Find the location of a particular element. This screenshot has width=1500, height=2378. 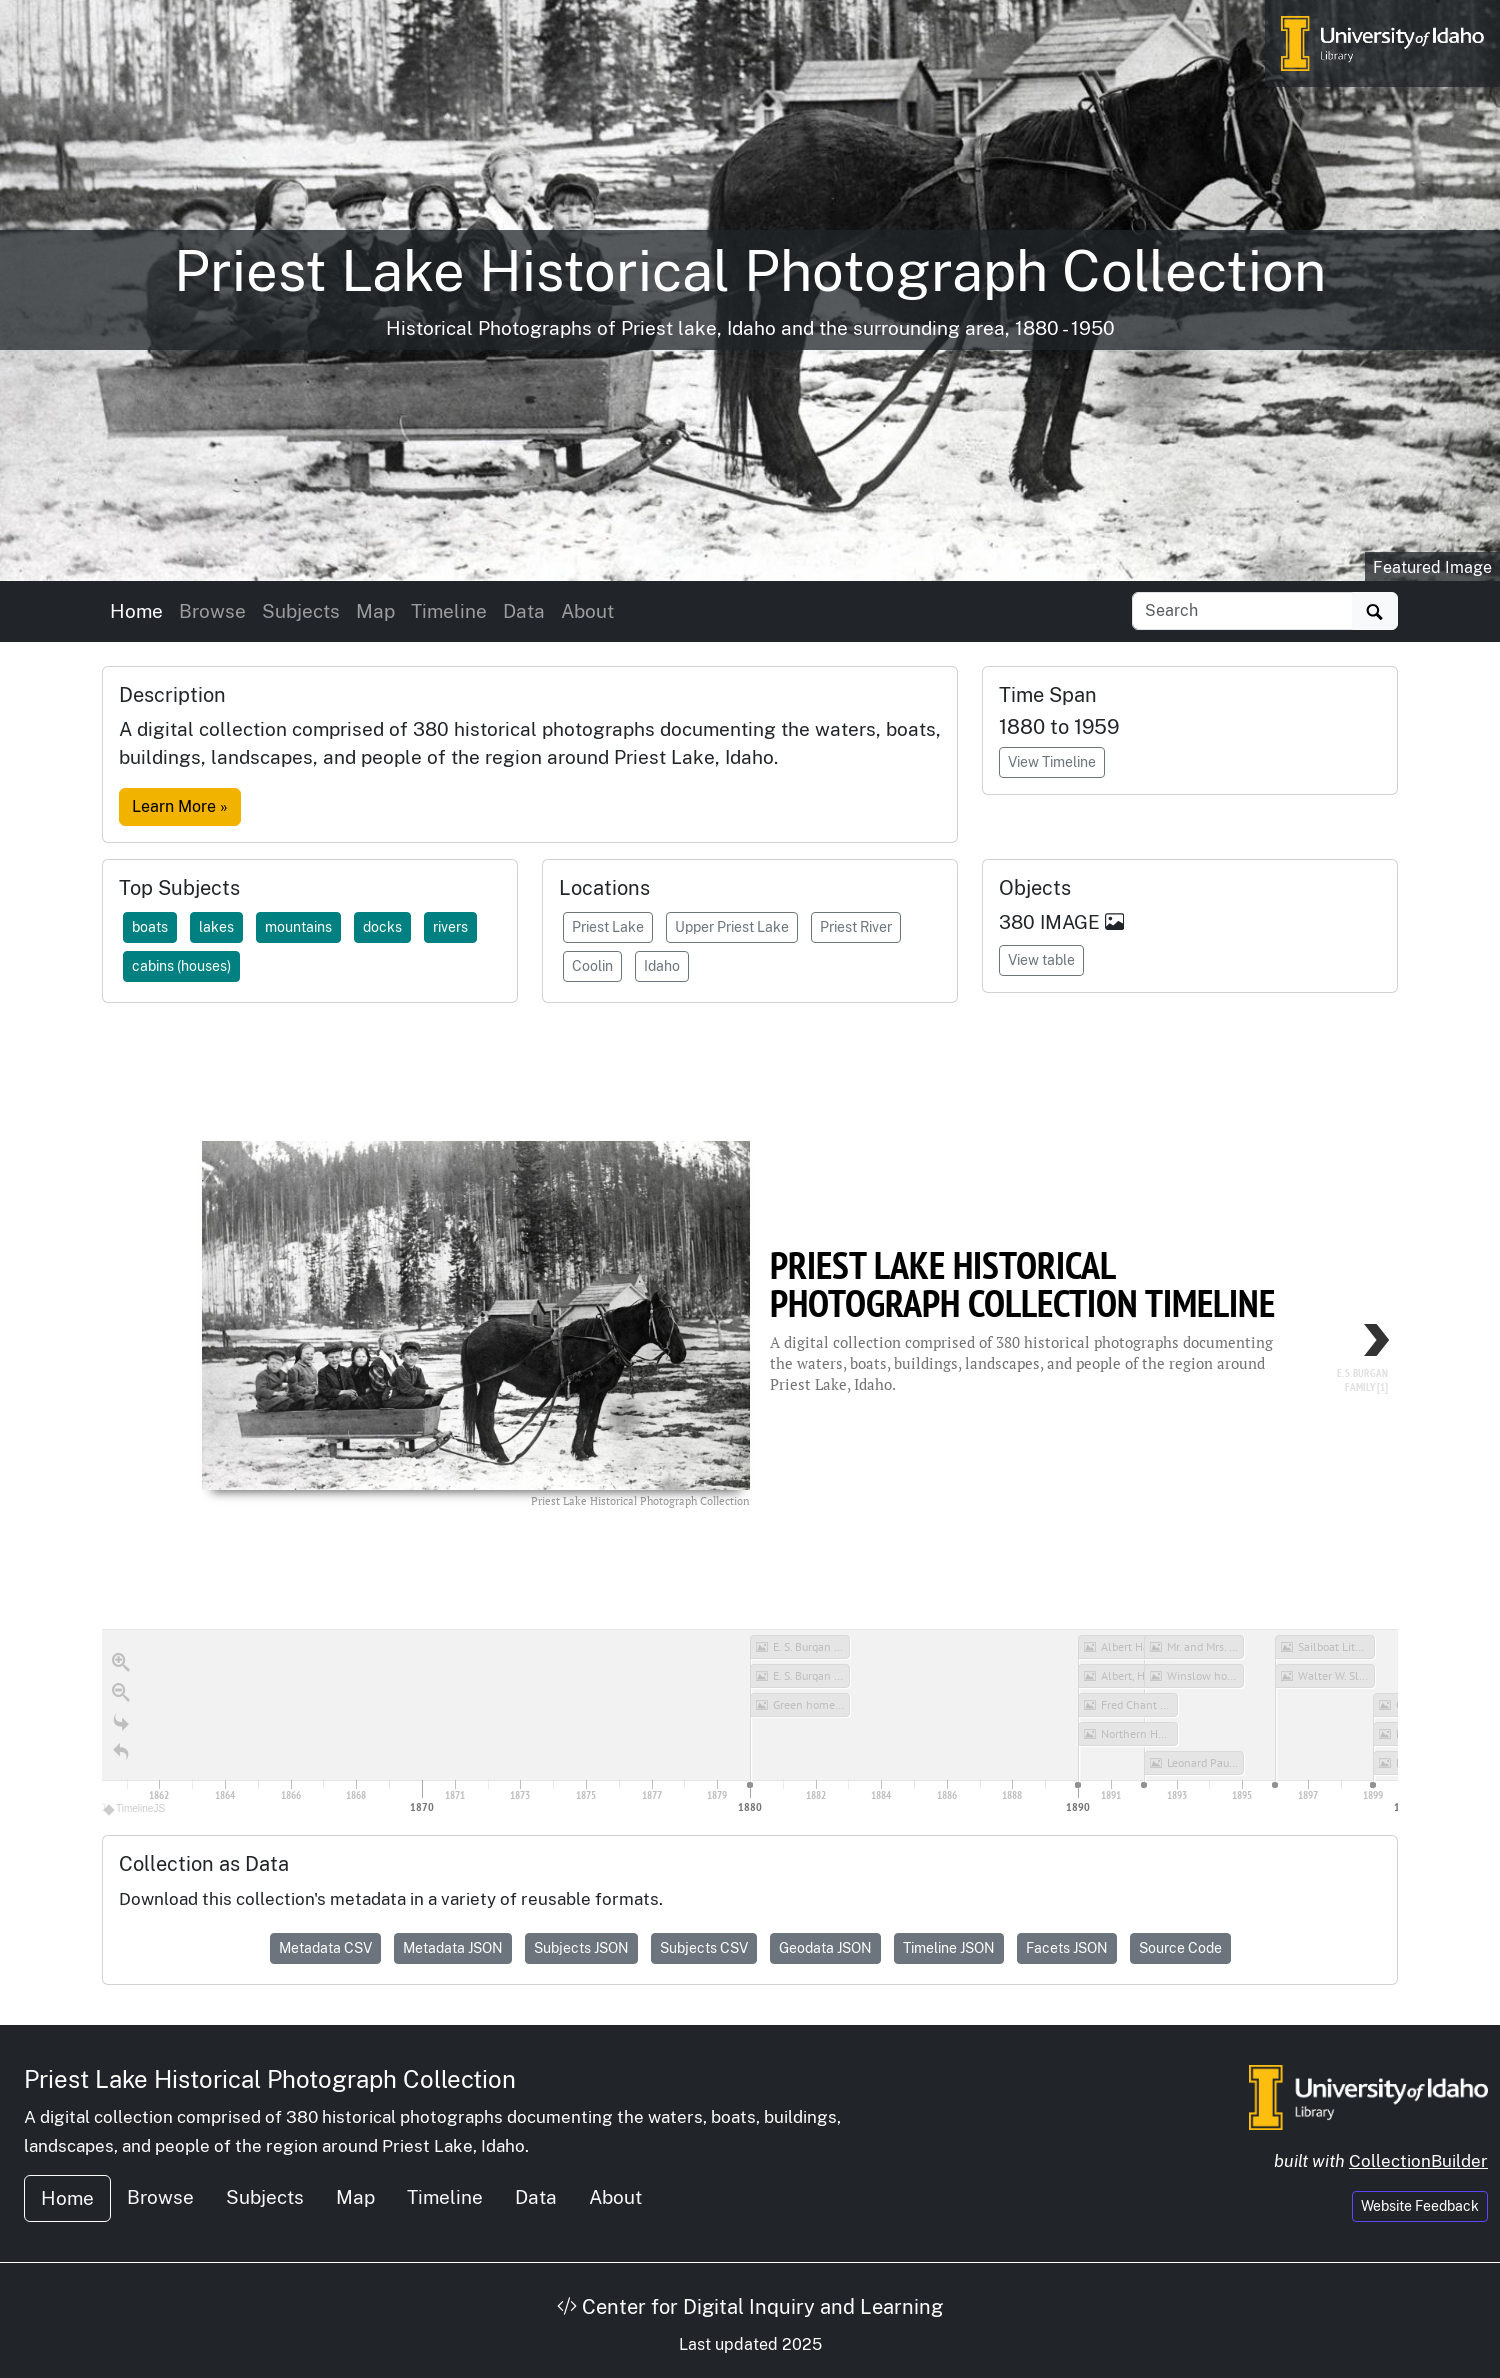

Data is located at coordinates (524, 611).